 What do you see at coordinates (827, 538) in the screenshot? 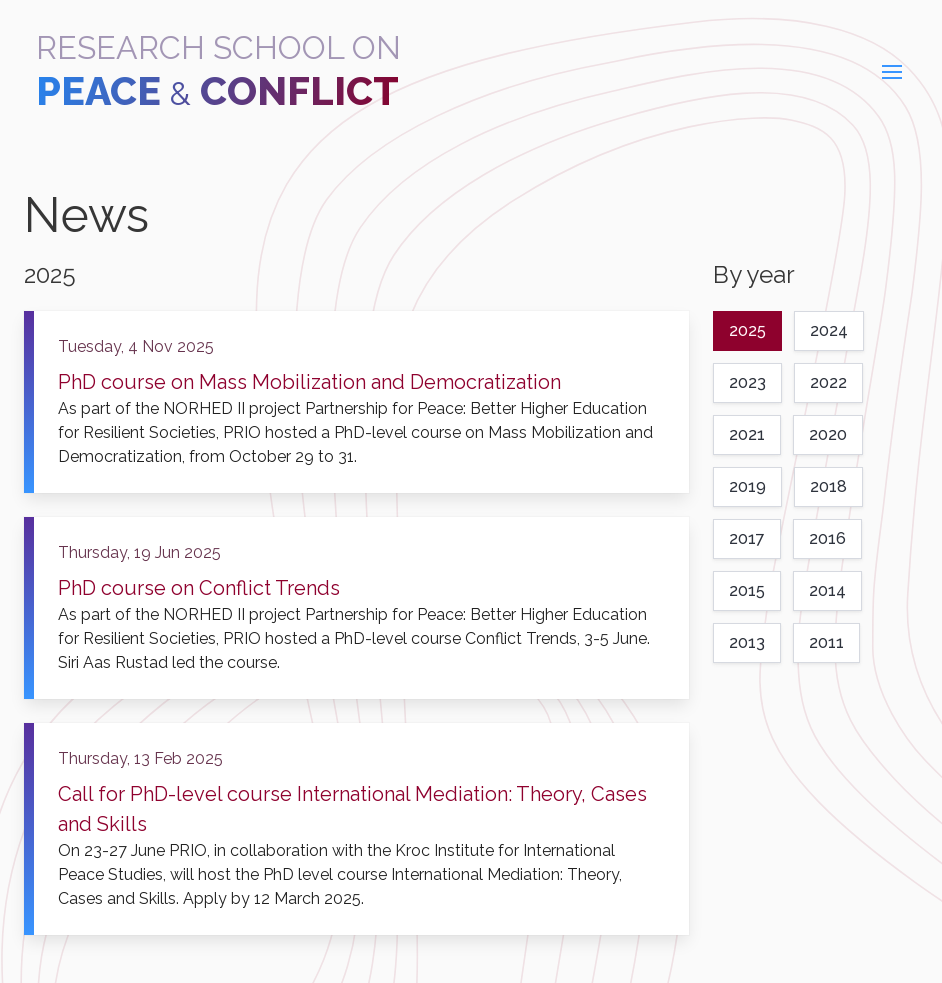
I see `2016` at bounding box center [827, 538].